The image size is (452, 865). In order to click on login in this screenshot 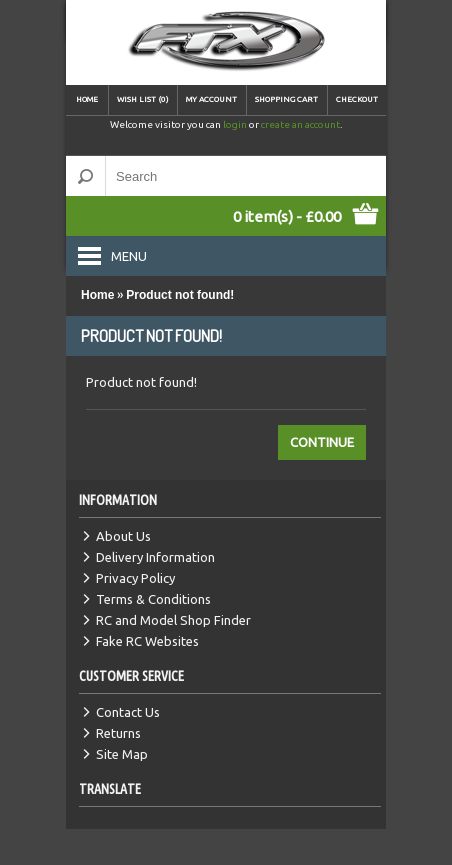, I will do `click(235, 124)`.